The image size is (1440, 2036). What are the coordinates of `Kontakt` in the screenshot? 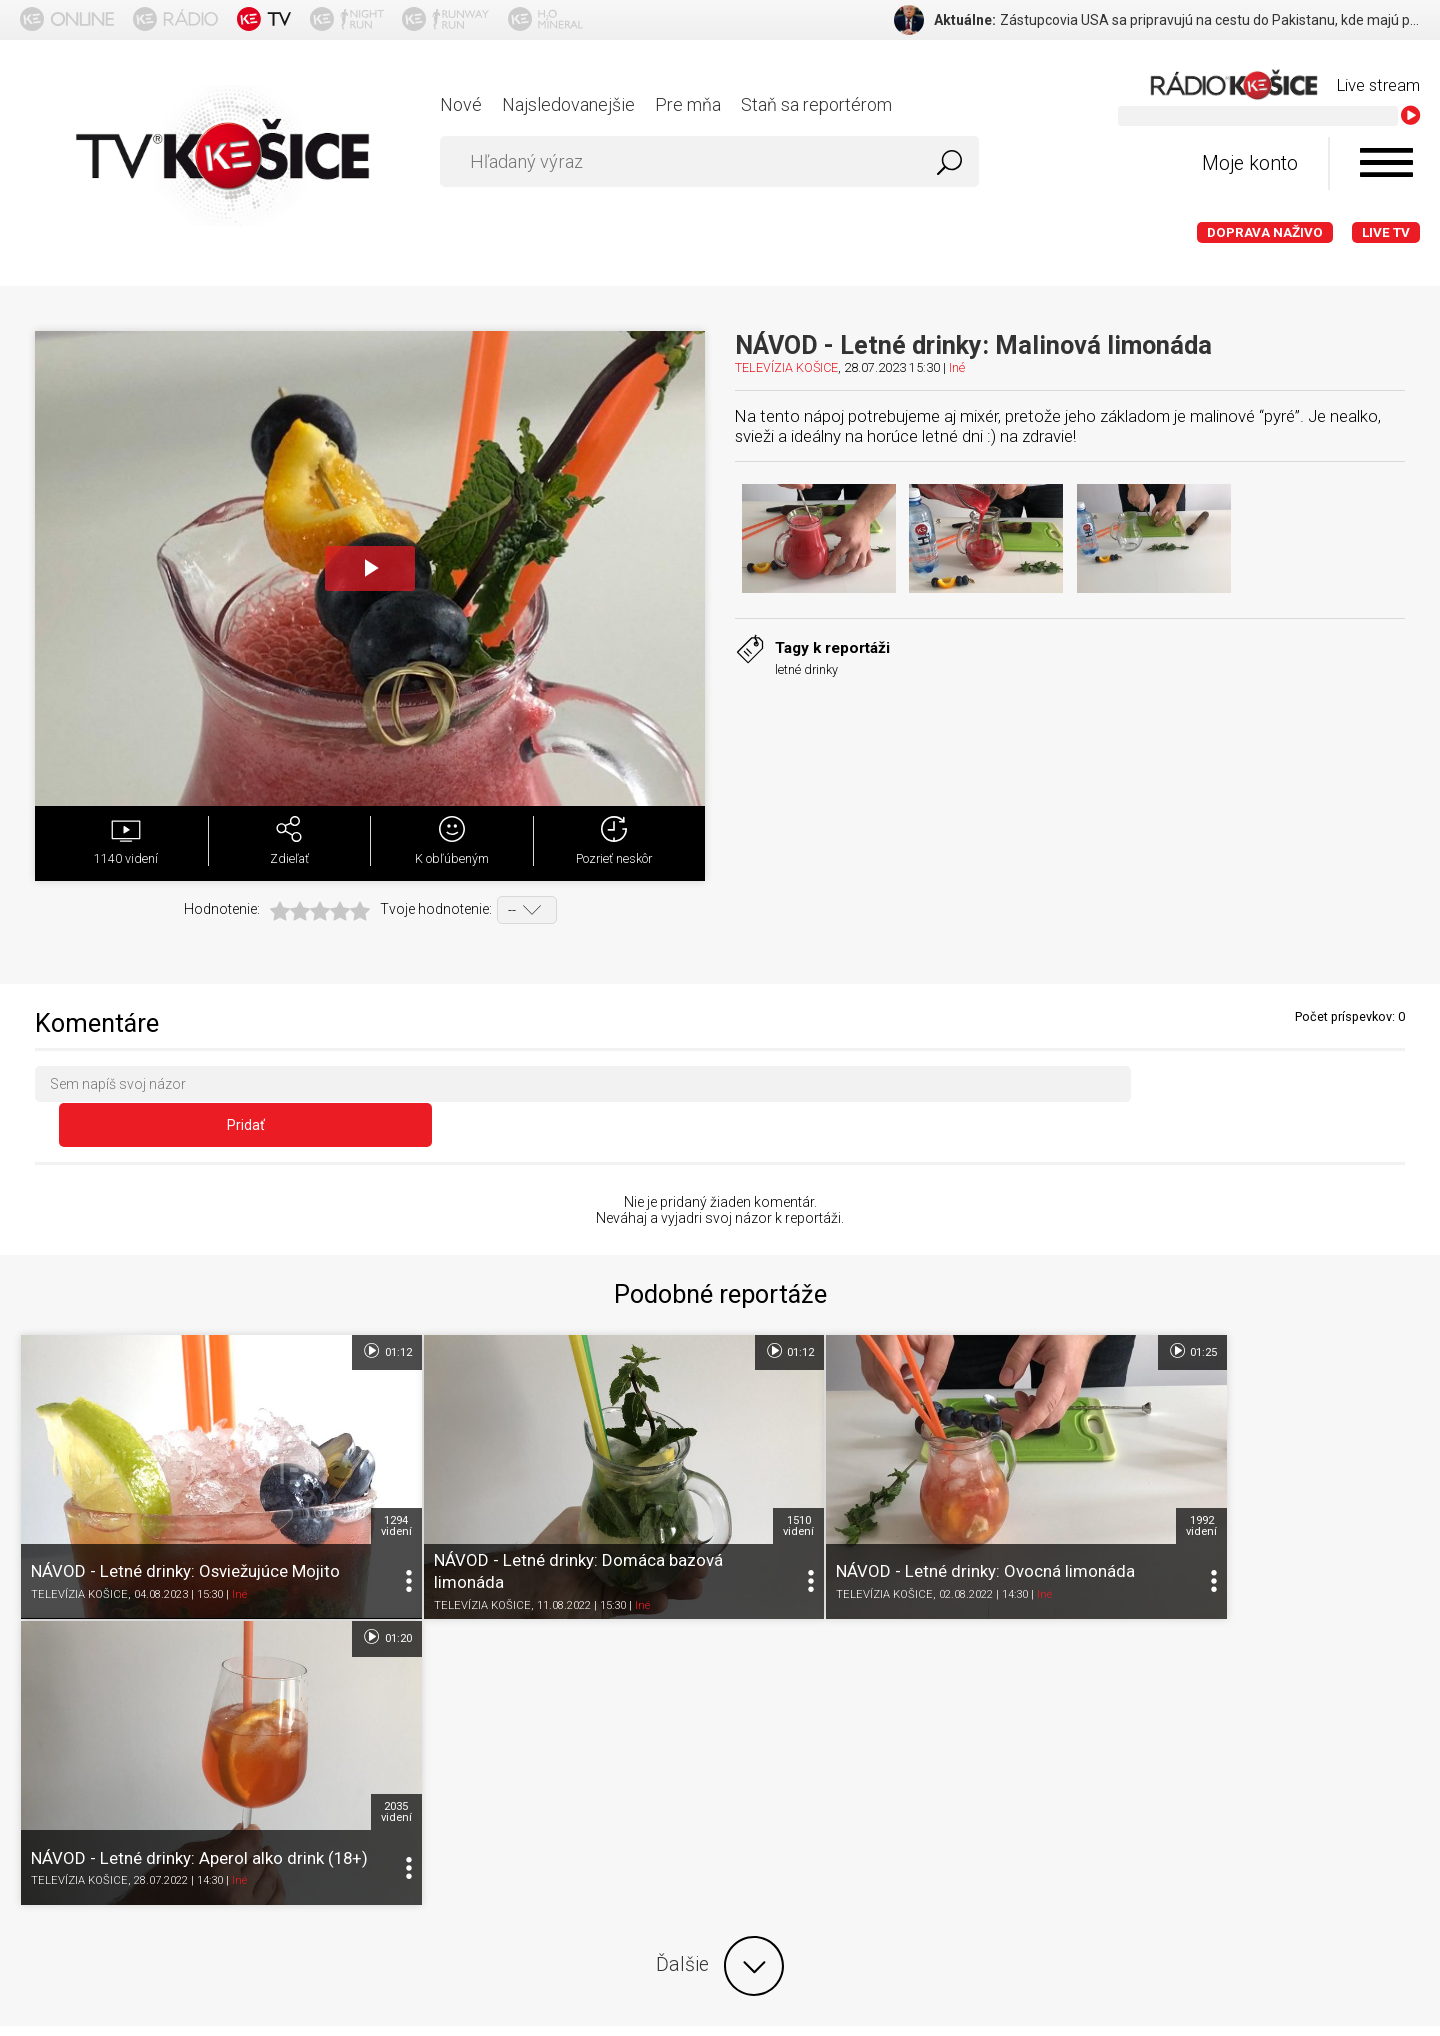 It's located at (748, 1750).